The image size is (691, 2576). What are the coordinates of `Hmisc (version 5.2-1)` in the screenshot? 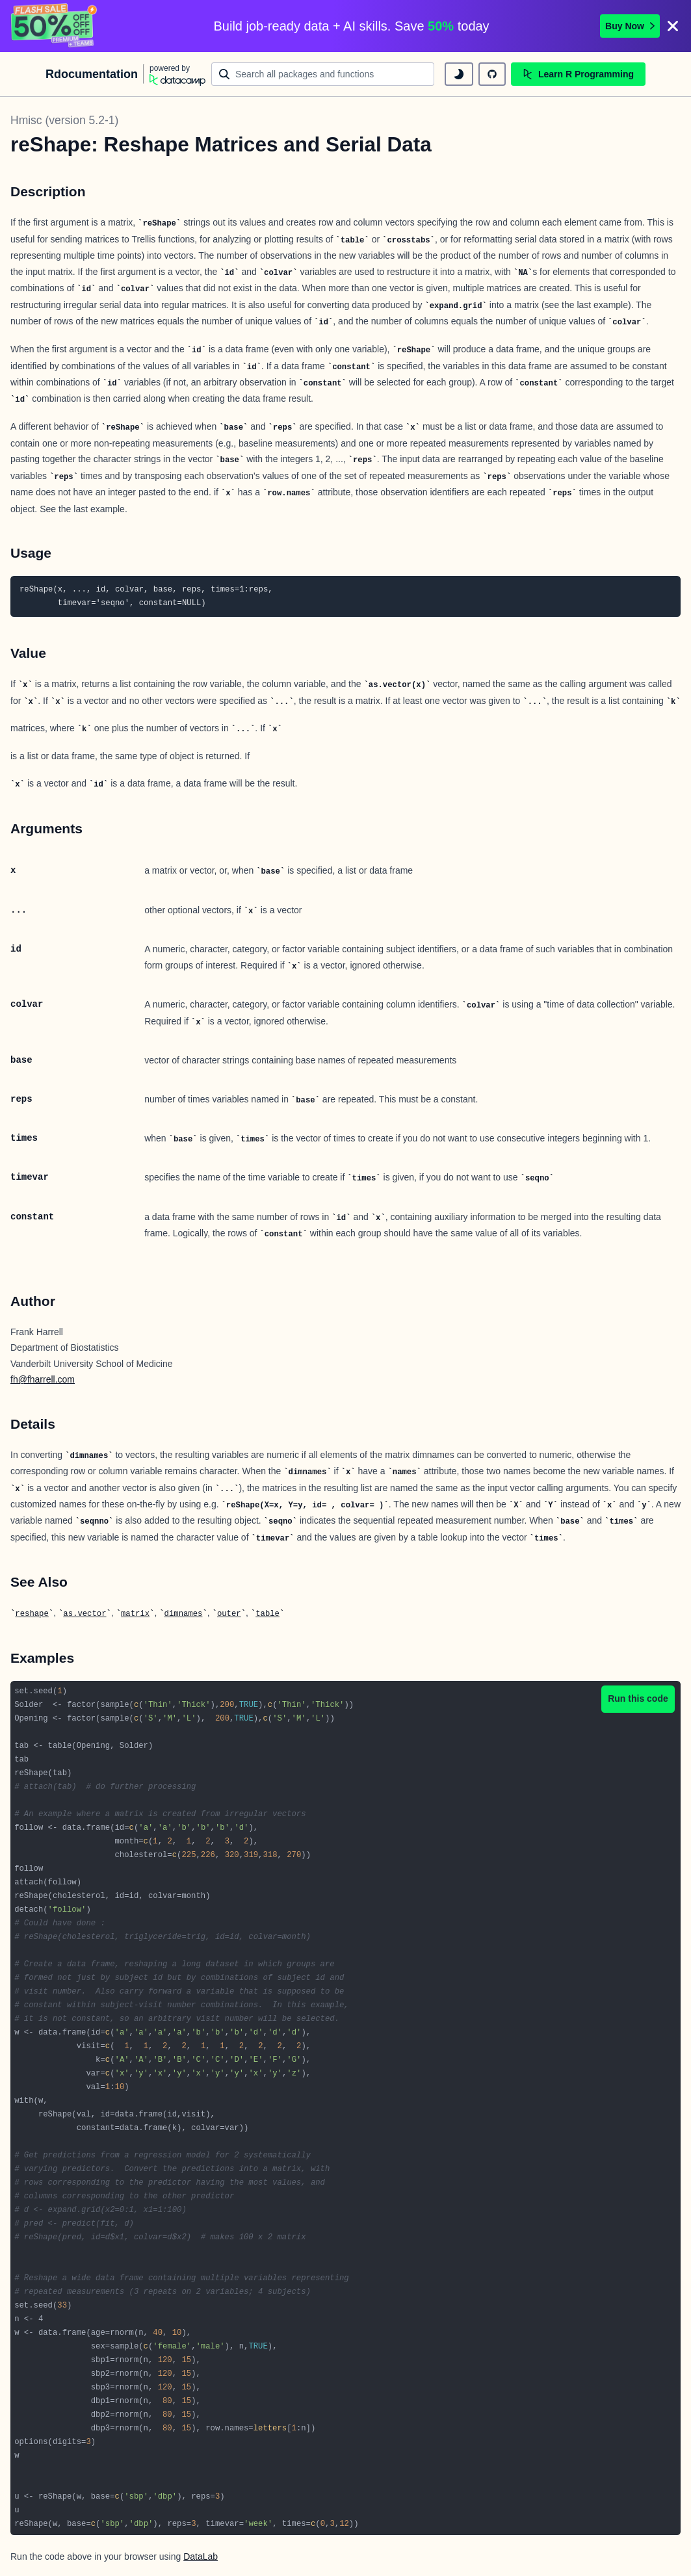 It's located at (64, 120).